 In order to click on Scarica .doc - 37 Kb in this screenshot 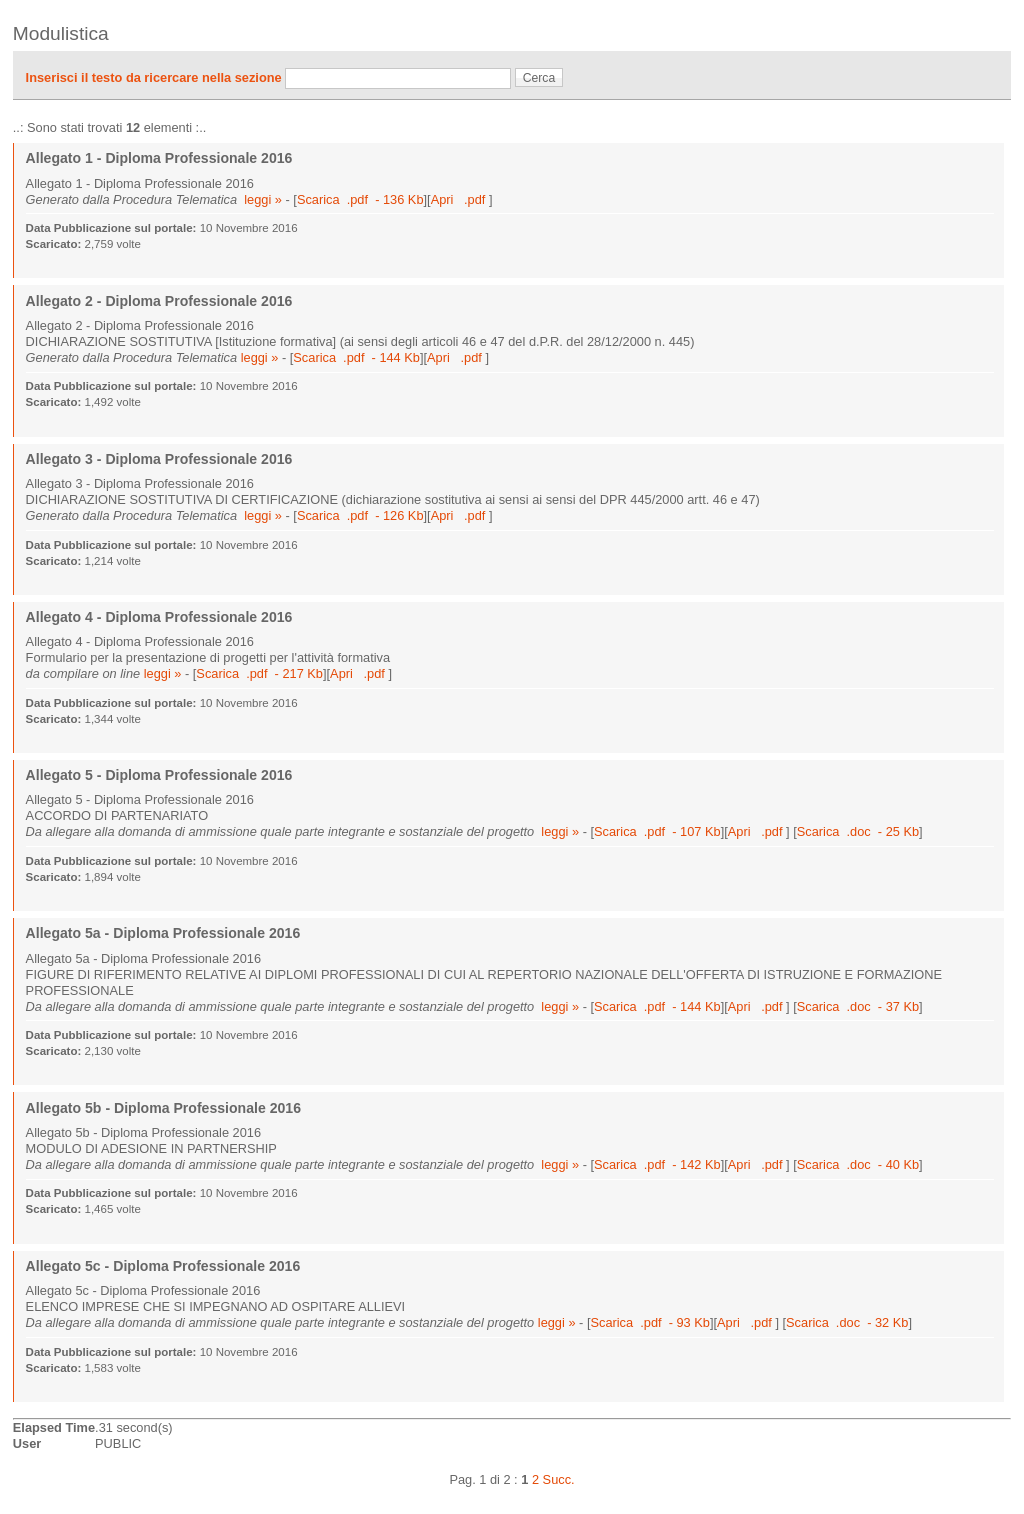, I will do `click(858, 1006)`.